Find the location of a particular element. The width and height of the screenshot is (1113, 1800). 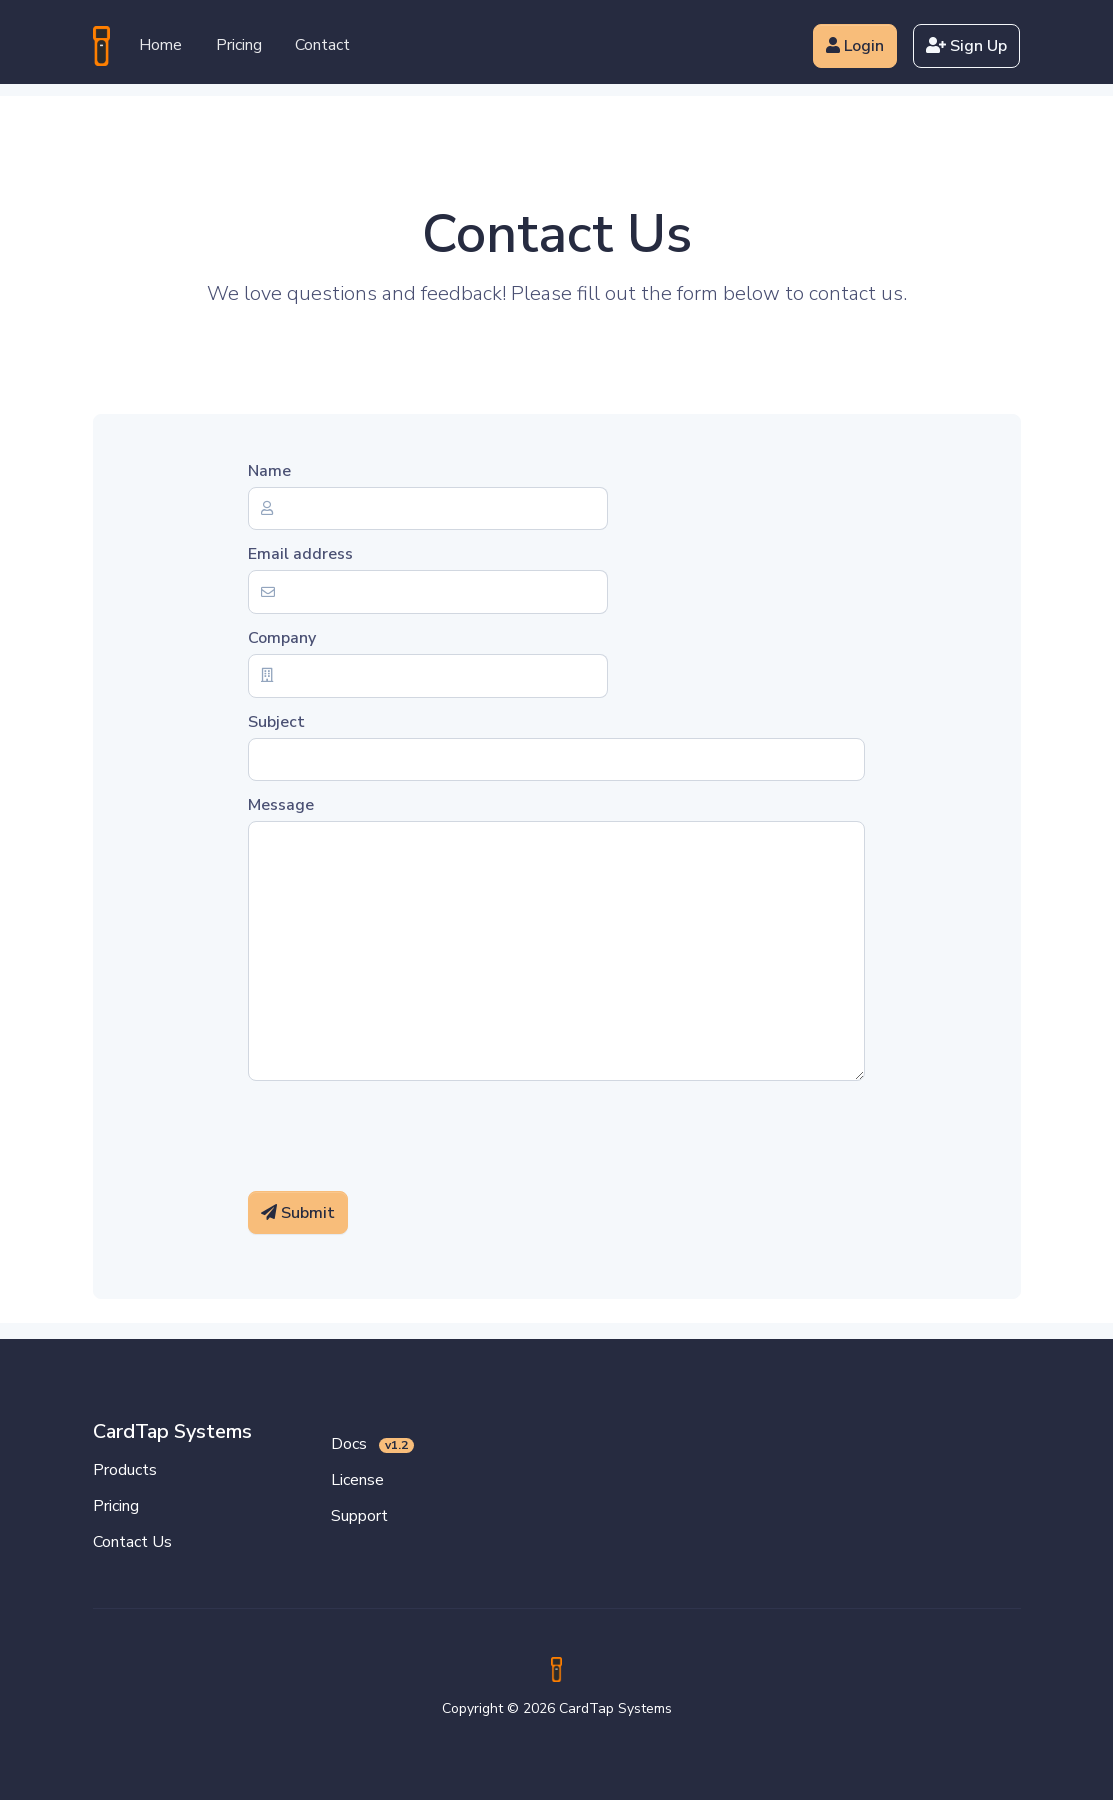

Docs is located at coordinates (373, 1444).